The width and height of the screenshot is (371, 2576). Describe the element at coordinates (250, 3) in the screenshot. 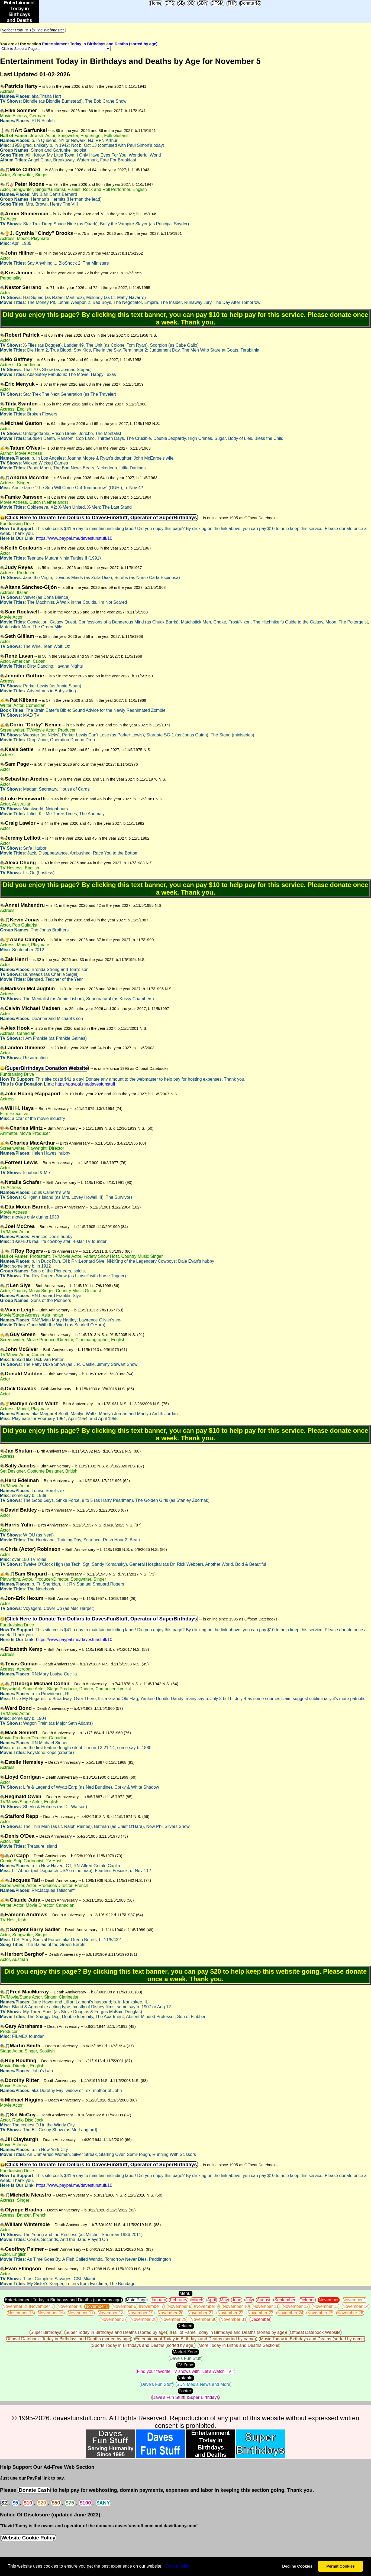

I see `Donate $5` at that location.